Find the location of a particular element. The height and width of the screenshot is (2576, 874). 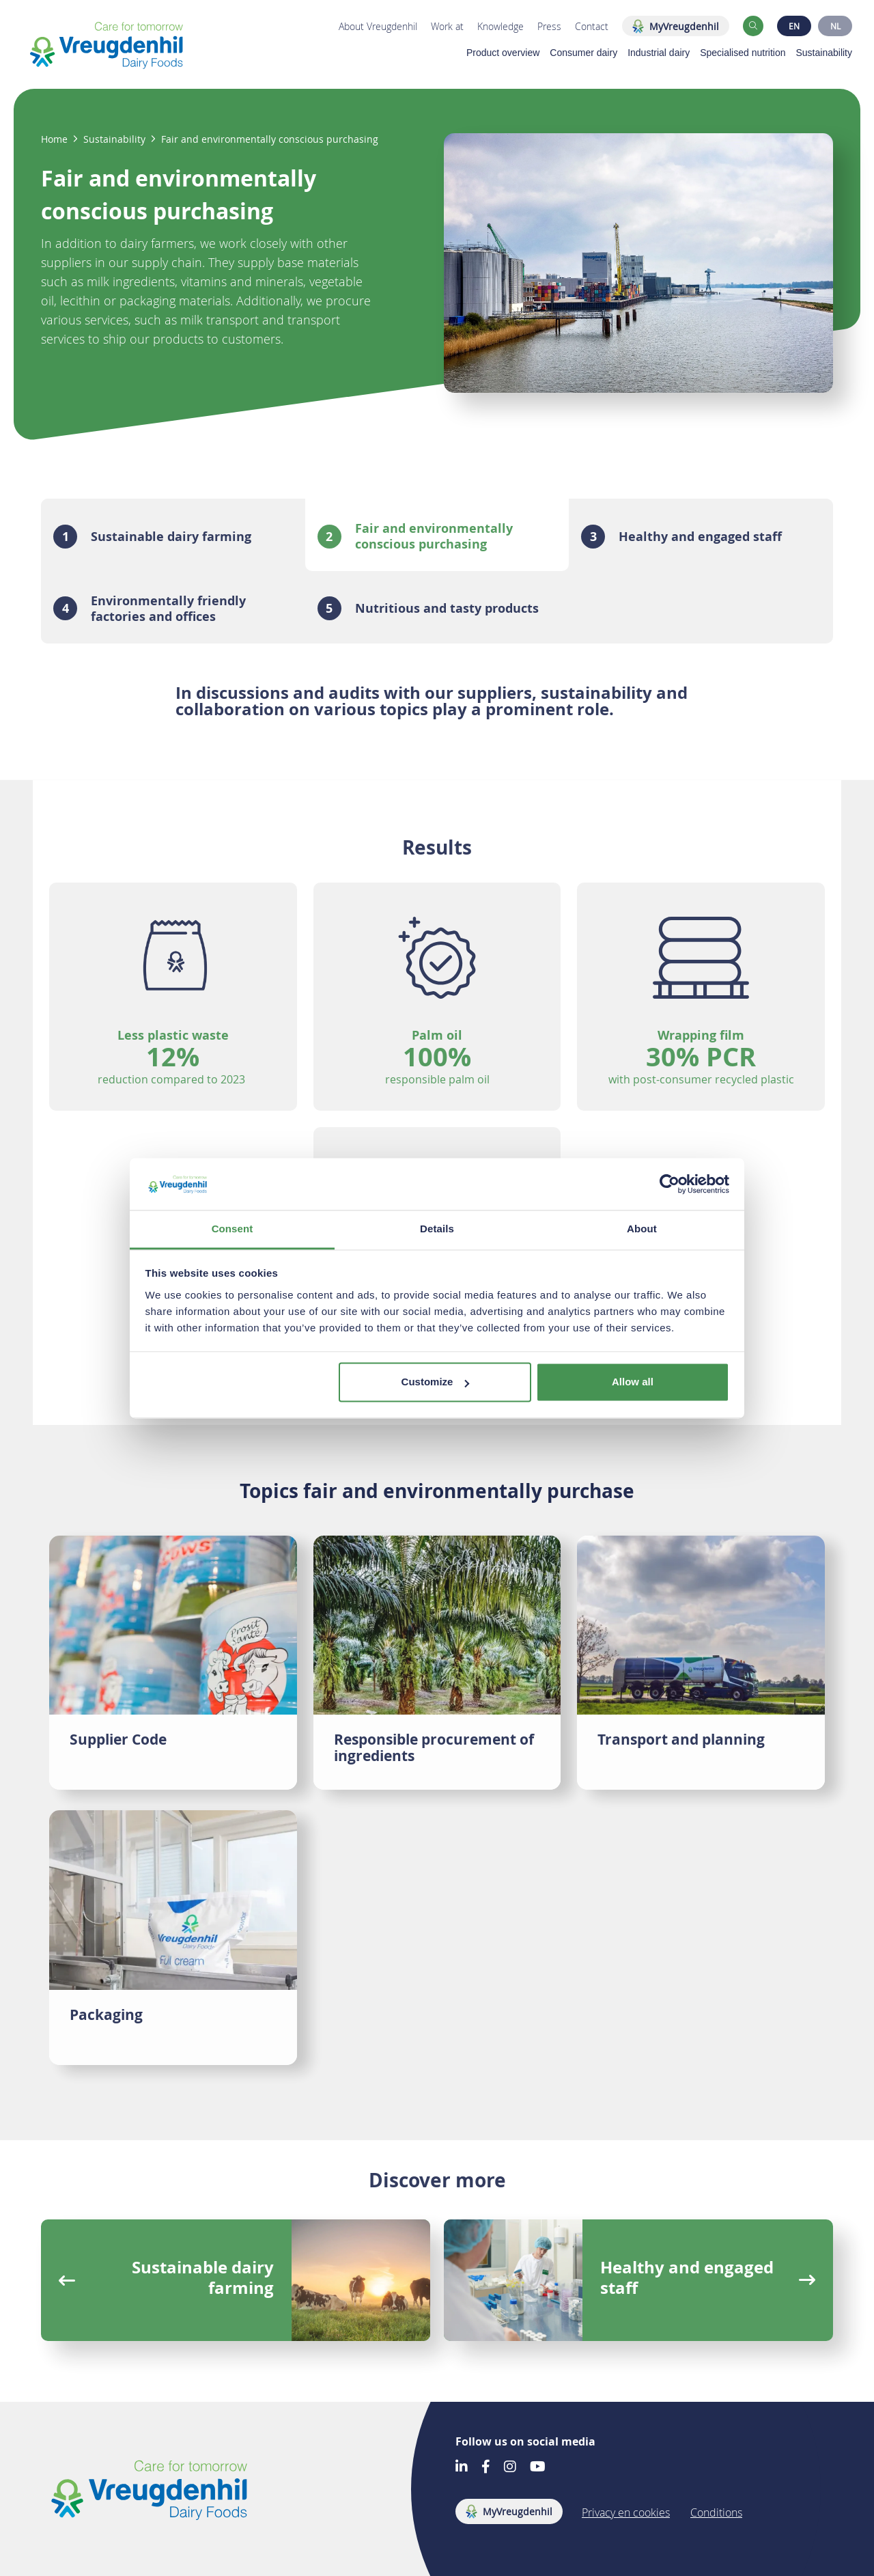

[Cookiebot by Usercentrics - opens in a new window] is located at coordinates (669, 1184).